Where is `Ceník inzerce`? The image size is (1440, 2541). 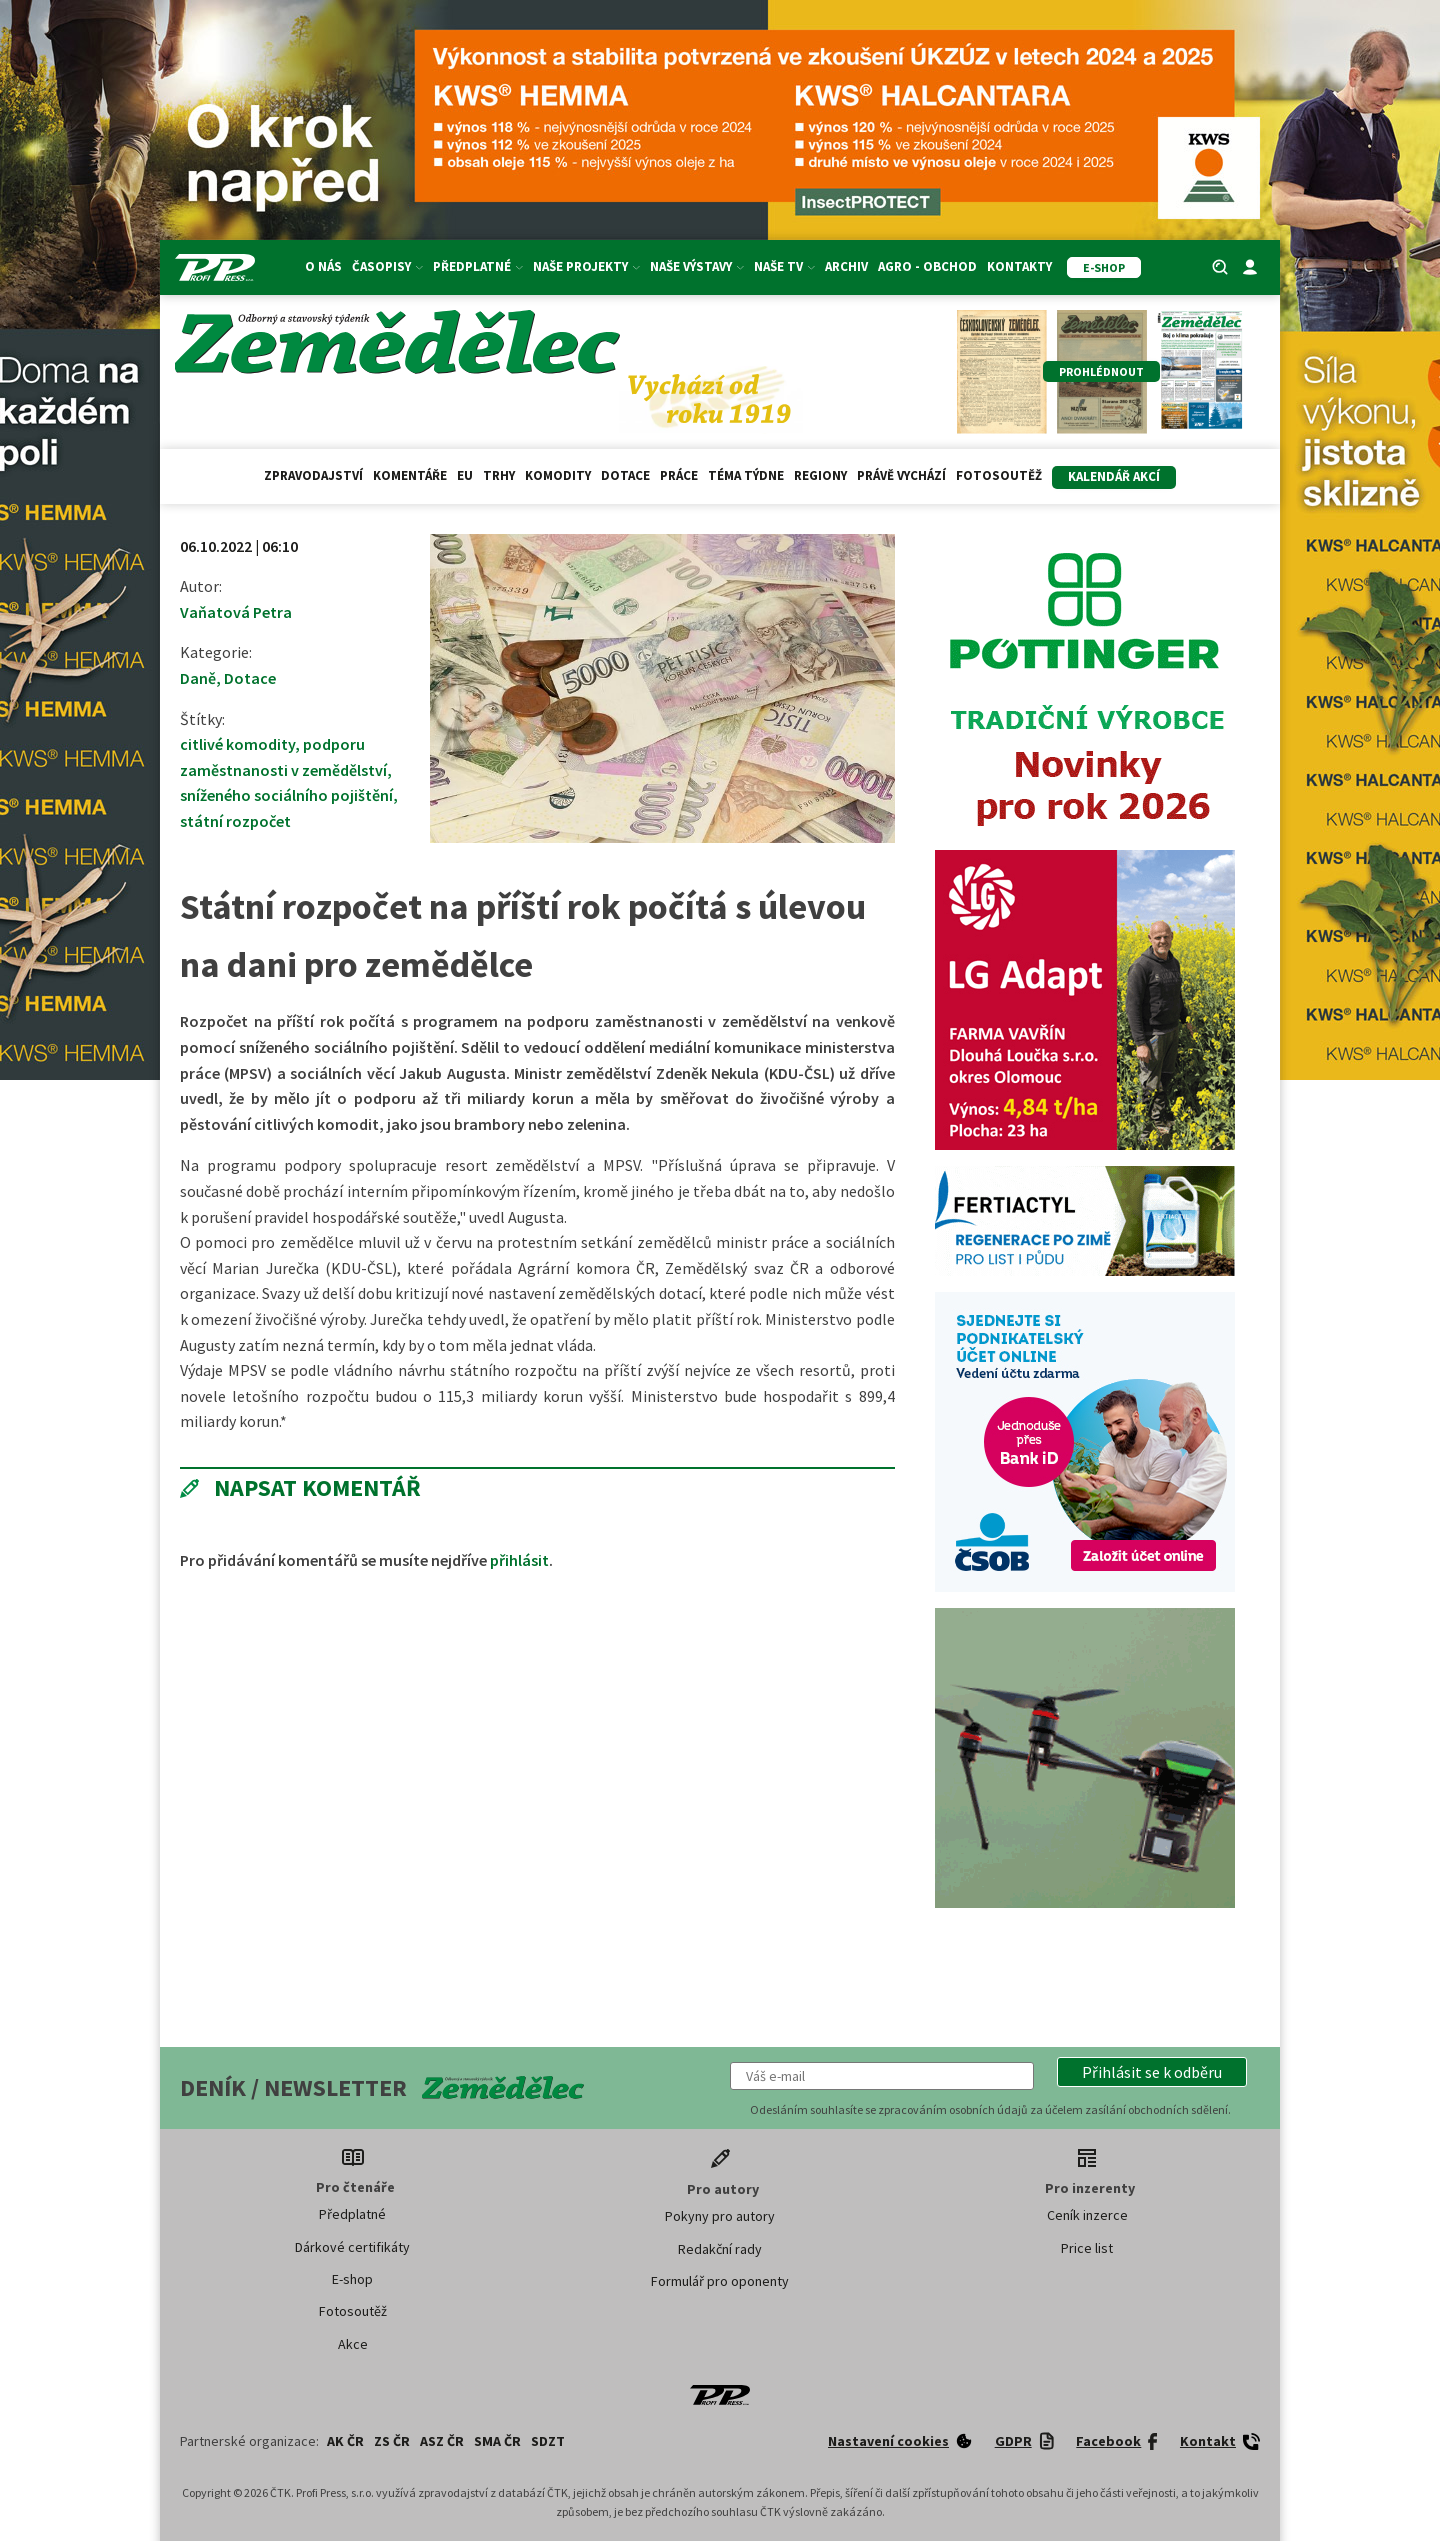 Ceník inzerce is located at coordinates (1087, 2215).